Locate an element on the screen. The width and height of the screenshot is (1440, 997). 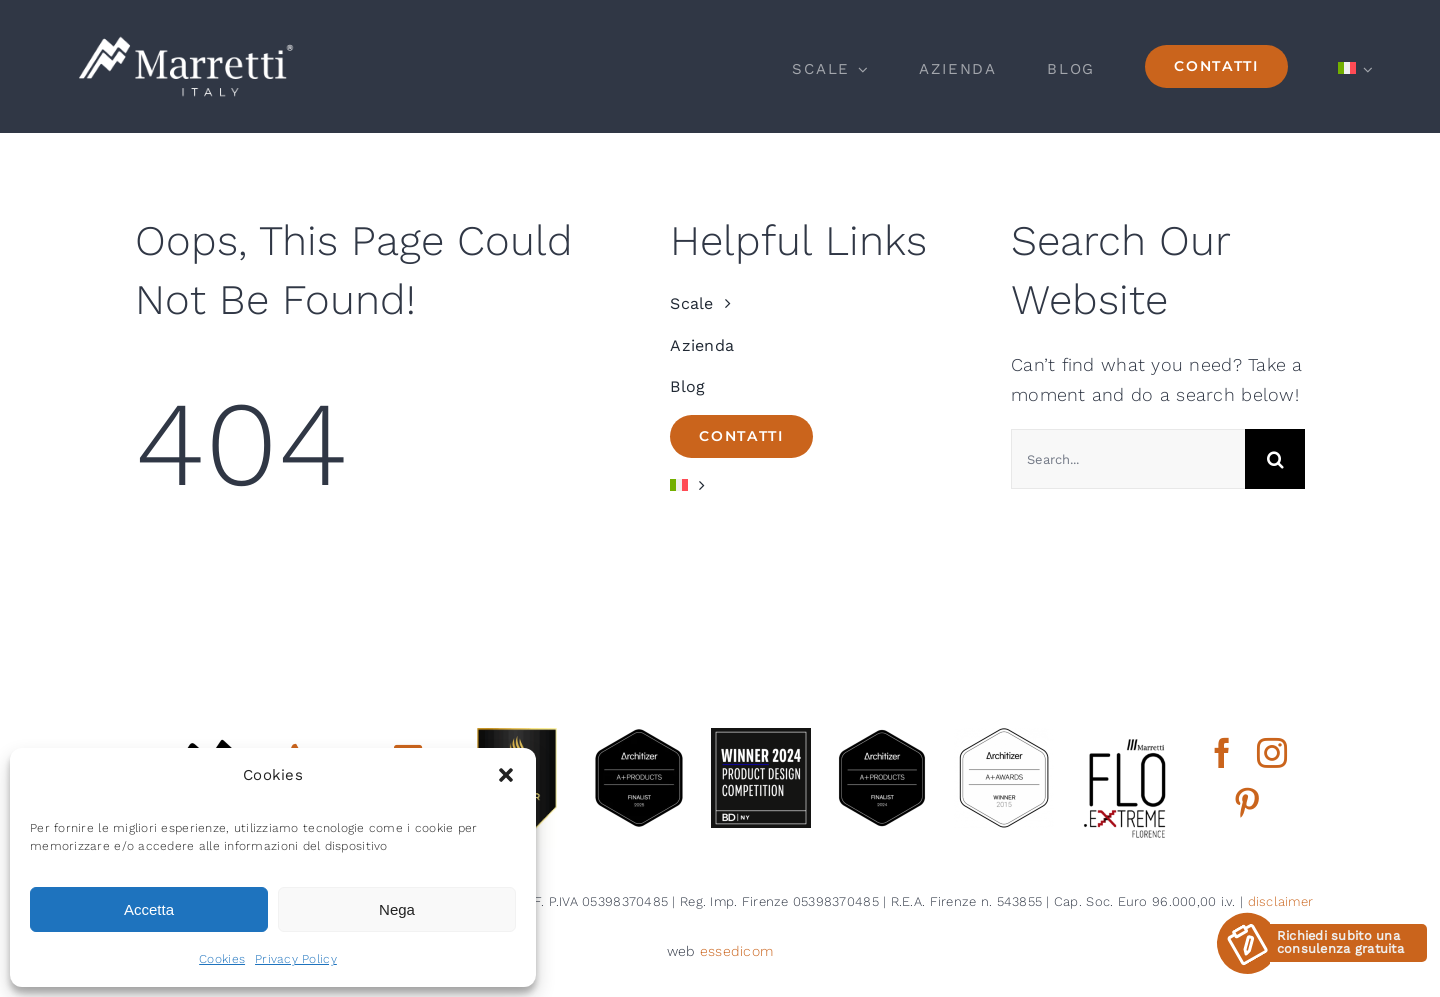
[2015 aplus awards architizer] is located at coordinates (1004, 736).